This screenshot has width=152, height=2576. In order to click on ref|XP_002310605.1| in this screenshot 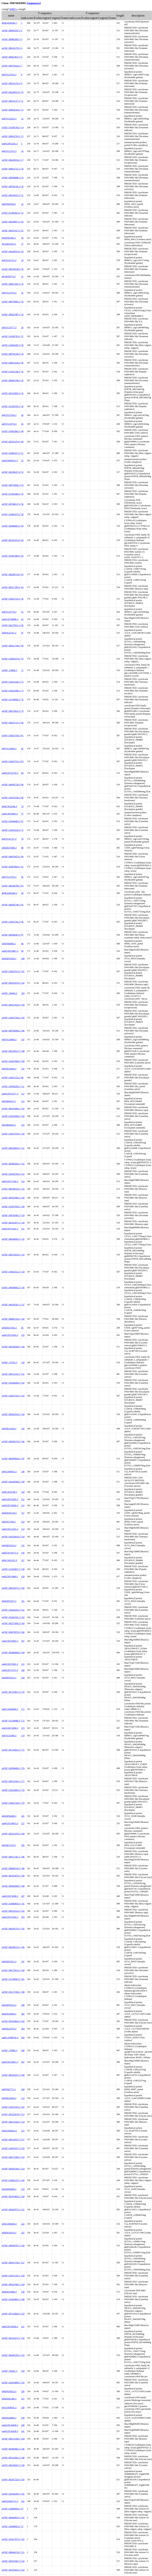, I will do `click(11, 393)`.